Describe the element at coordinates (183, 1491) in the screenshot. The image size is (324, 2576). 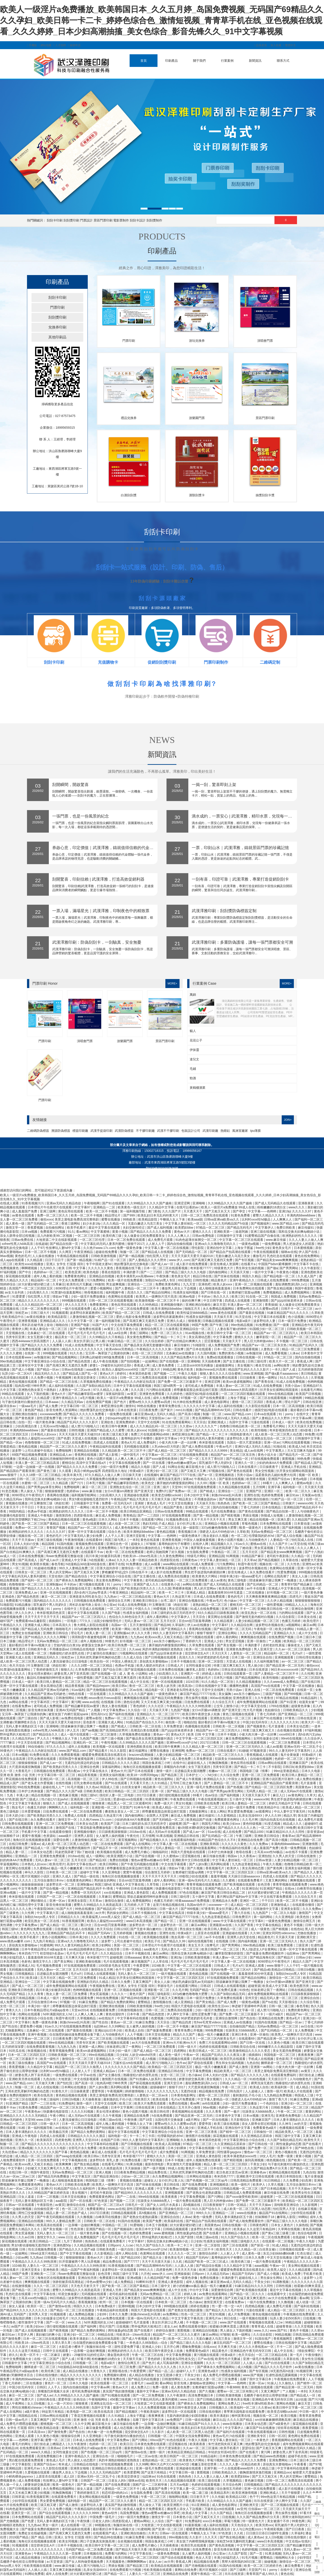
I see `国产免费av一区二区` at that location.